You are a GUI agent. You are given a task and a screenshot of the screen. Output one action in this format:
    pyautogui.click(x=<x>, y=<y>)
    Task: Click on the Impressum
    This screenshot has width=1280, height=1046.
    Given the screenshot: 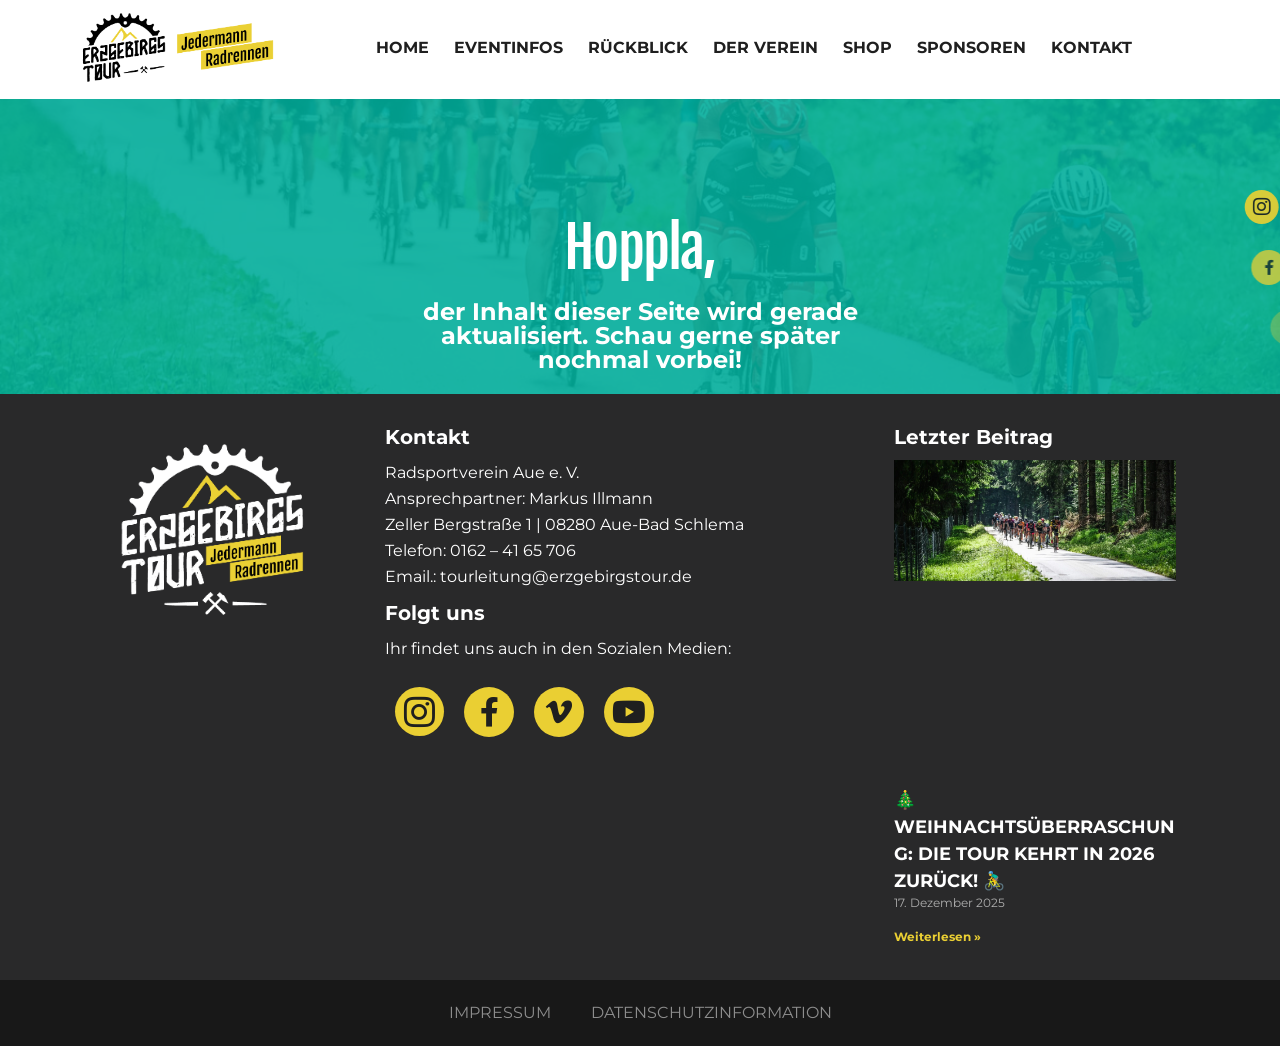 What is the action you would take?
    pyautogui.click(x=500, y=1012)
    